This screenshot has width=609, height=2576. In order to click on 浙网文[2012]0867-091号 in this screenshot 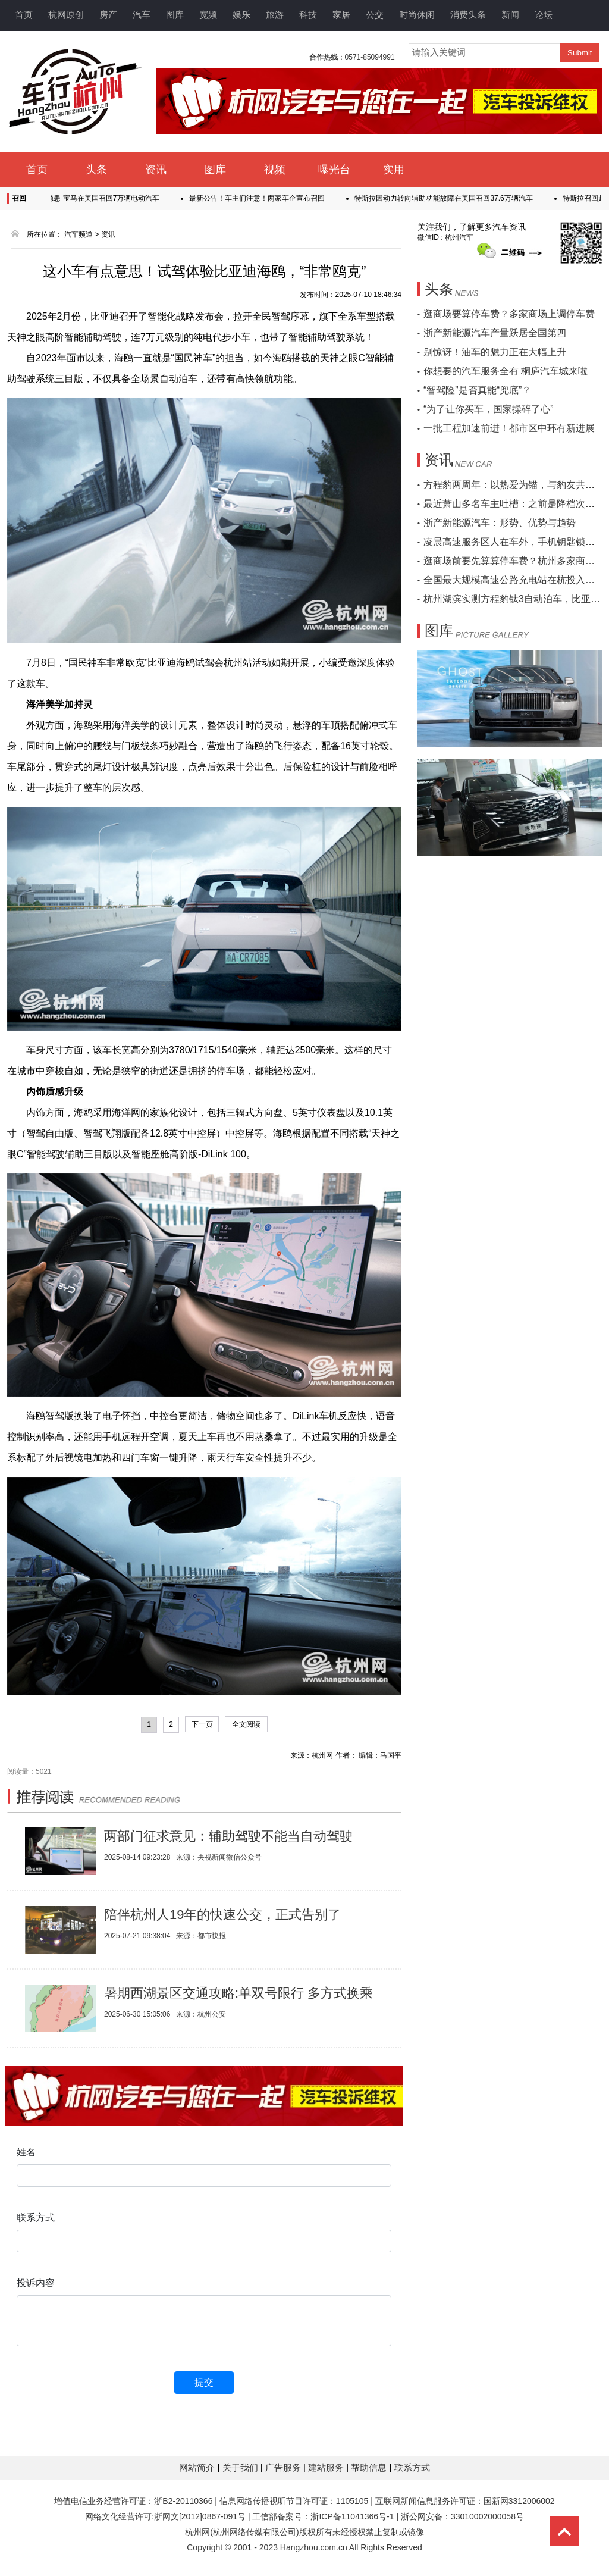, I will do `click(200, 2516)`.